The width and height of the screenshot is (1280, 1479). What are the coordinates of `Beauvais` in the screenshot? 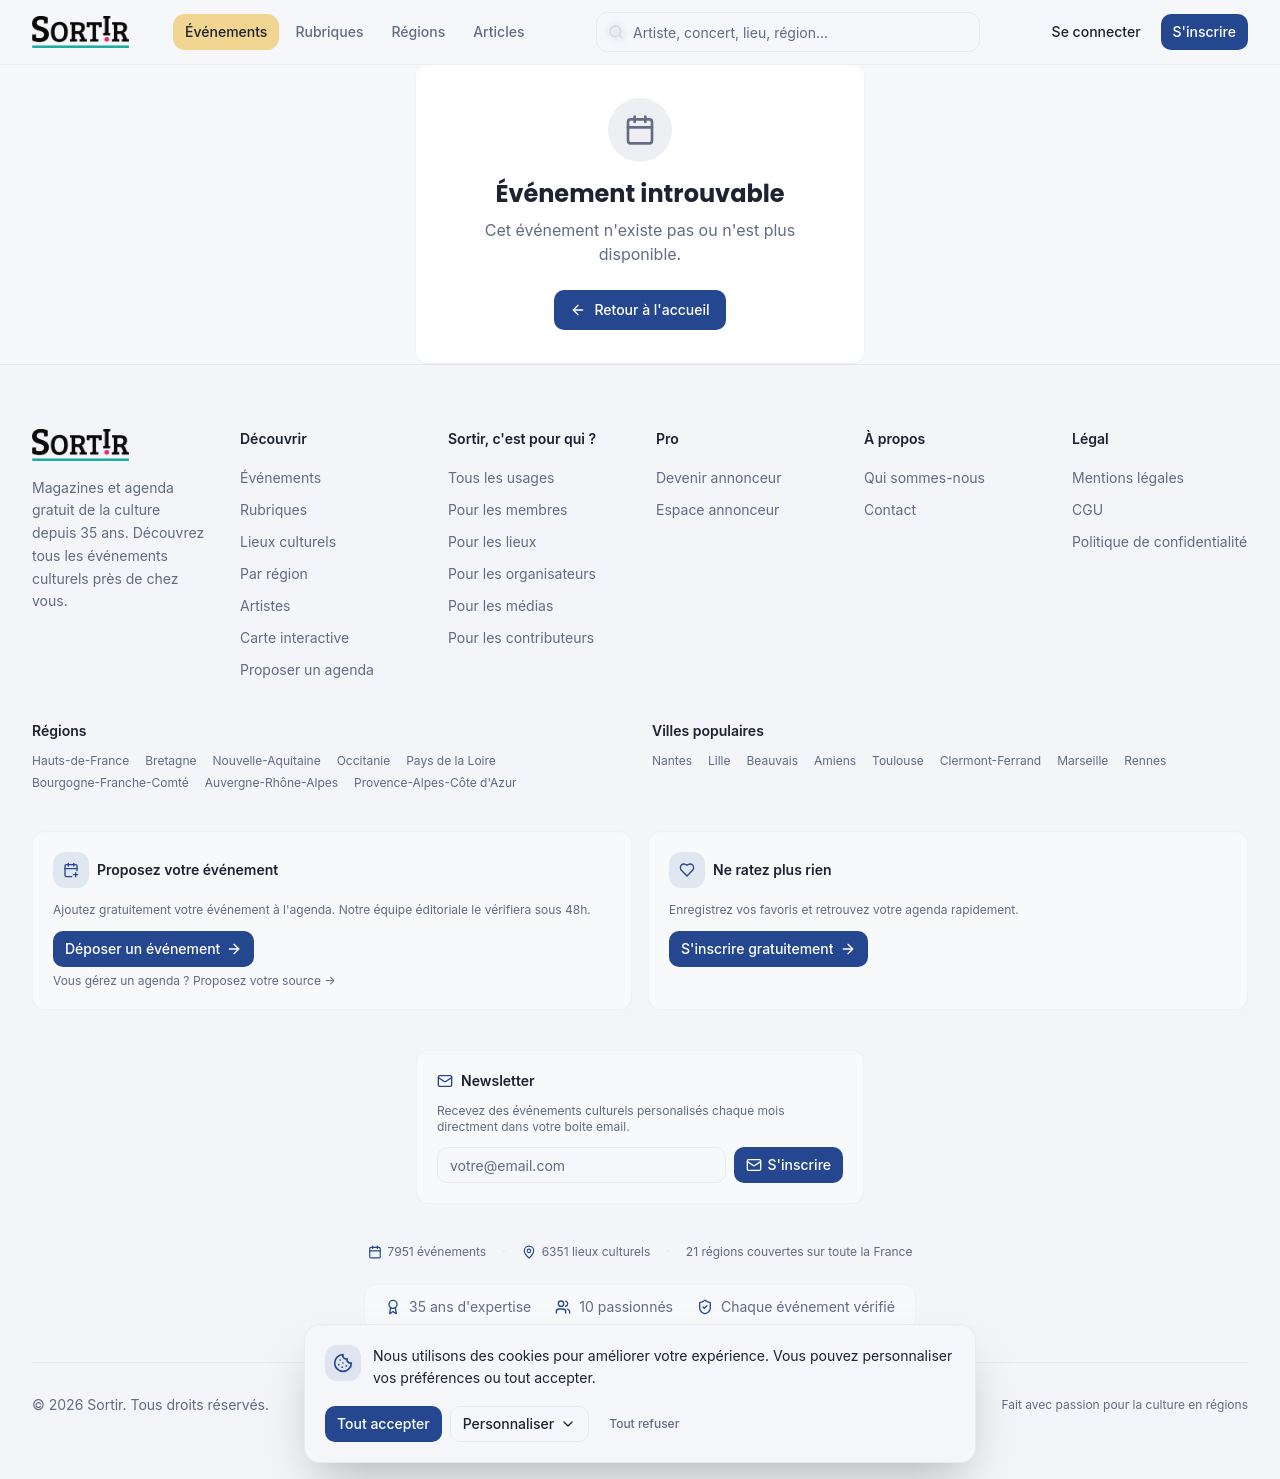 It's located at (772, 760).